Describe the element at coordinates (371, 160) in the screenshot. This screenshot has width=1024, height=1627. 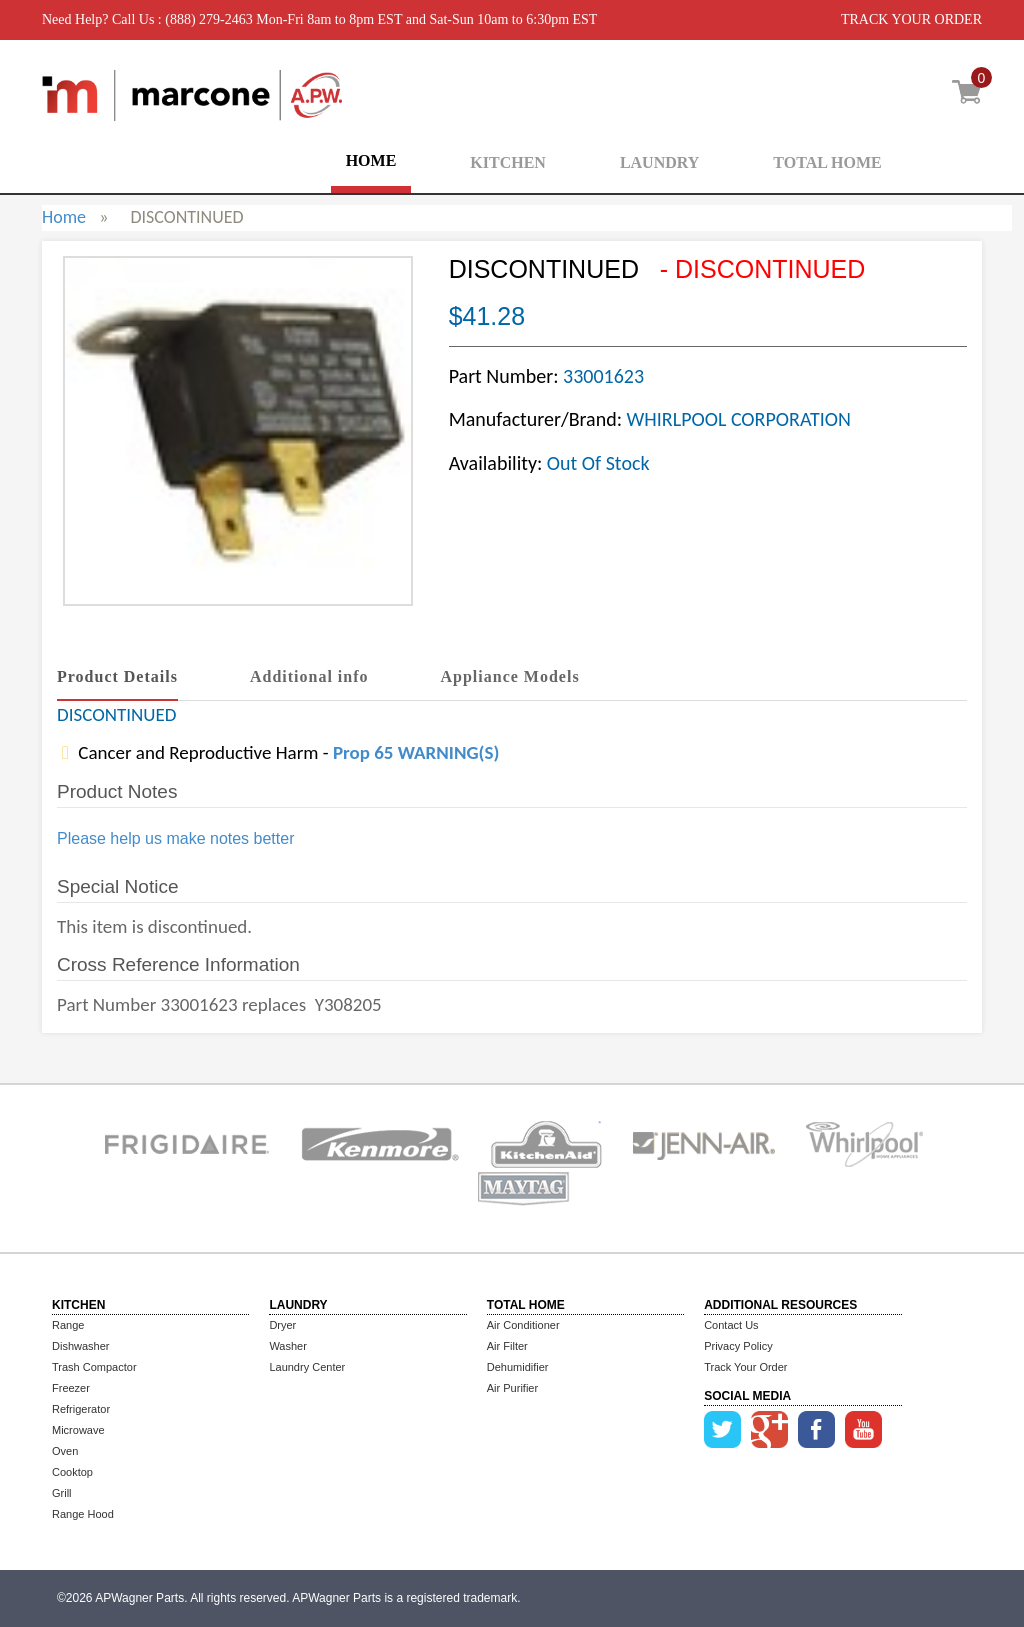
I see `HOME` at that location.